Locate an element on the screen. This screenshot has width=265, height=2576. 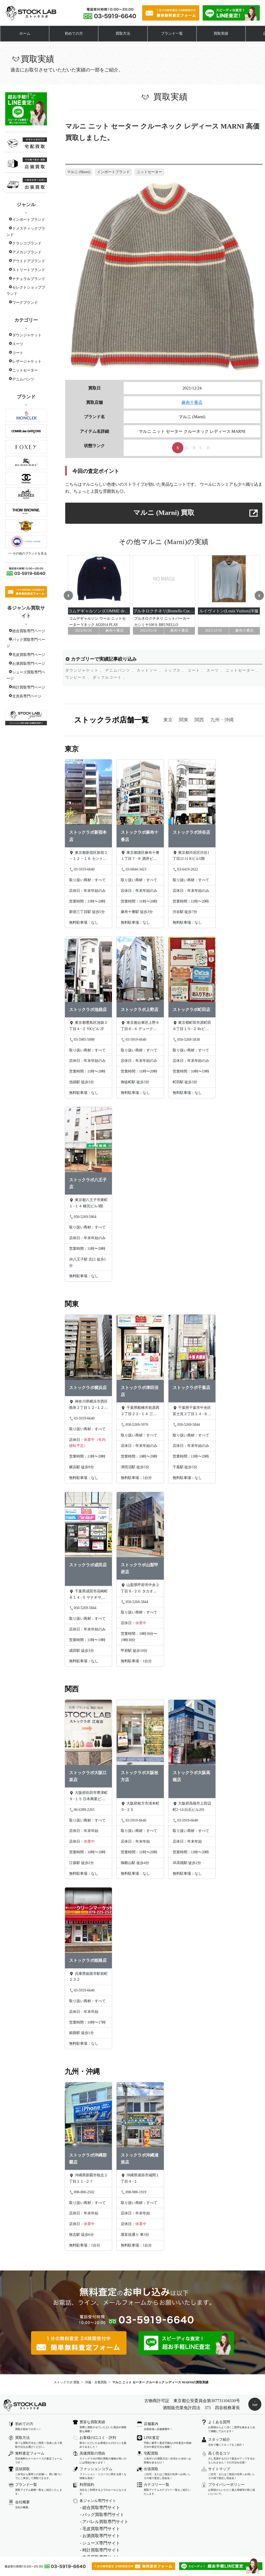
買取実績 is located at coordinates (221, 33).